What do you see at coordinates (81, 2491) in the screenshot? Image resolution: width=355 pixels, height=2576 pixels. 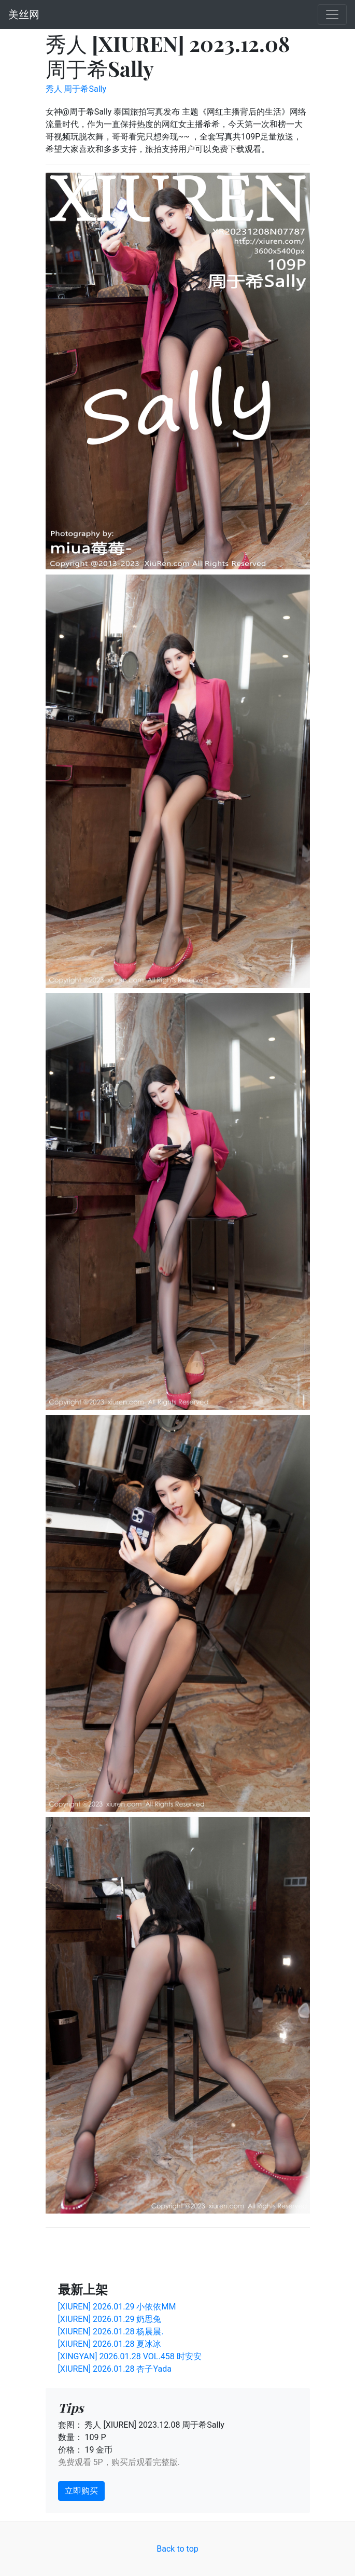 I see `立即购买` at bounding box center [81, 2491].